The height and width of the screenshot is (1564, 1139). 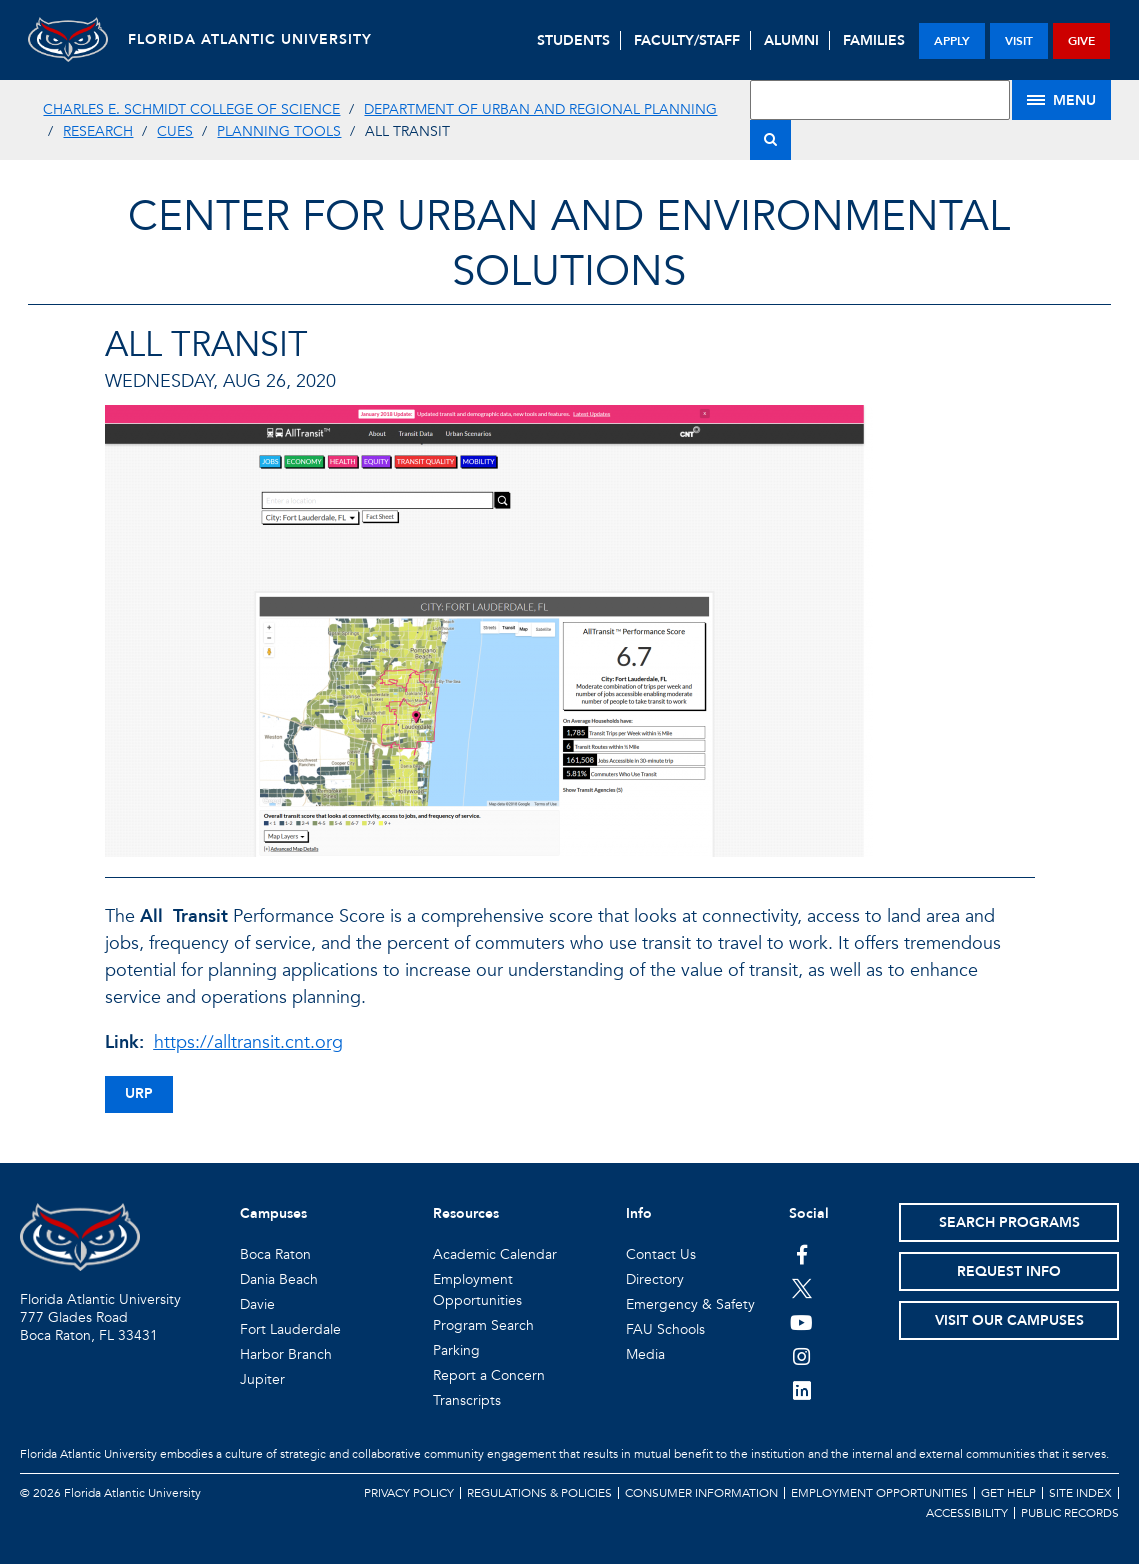 I want to click on CUES, so click(x=175, y=131).